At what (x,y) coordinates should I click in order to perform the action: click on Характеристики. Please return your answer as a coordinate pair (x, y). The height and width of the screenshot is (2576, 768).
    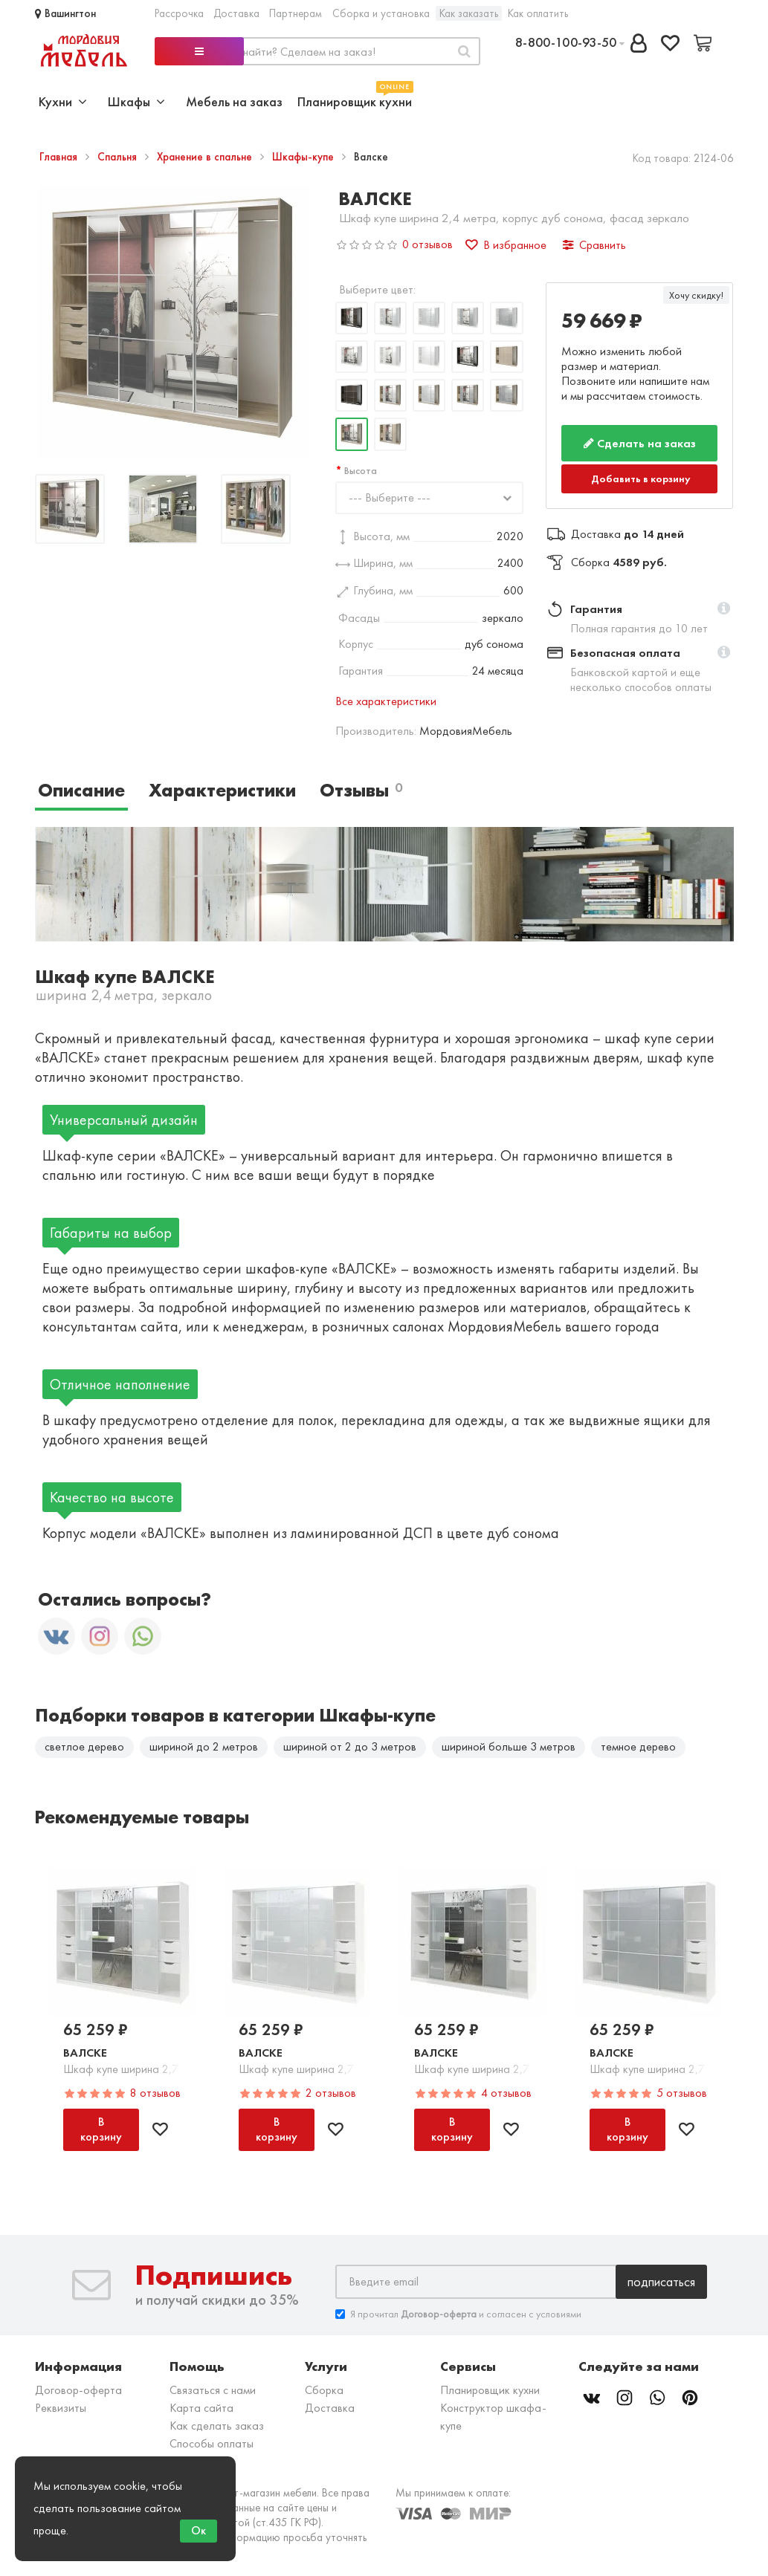
    Looking at the image, I should click on (222, 790).